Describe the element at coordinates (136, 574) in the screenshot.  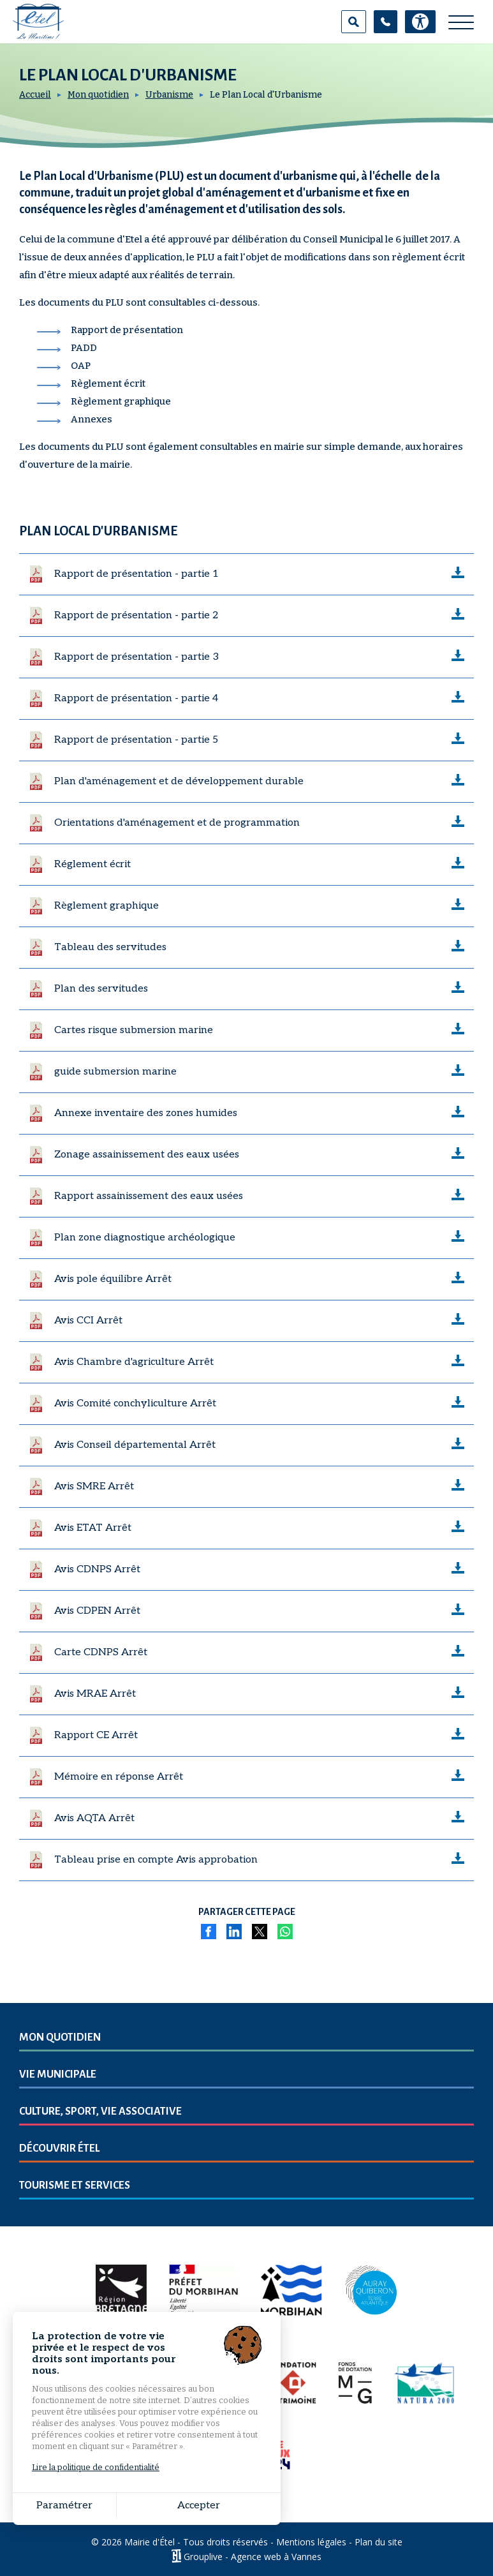
I see `Rapport de présentation - partie 1` at that location.